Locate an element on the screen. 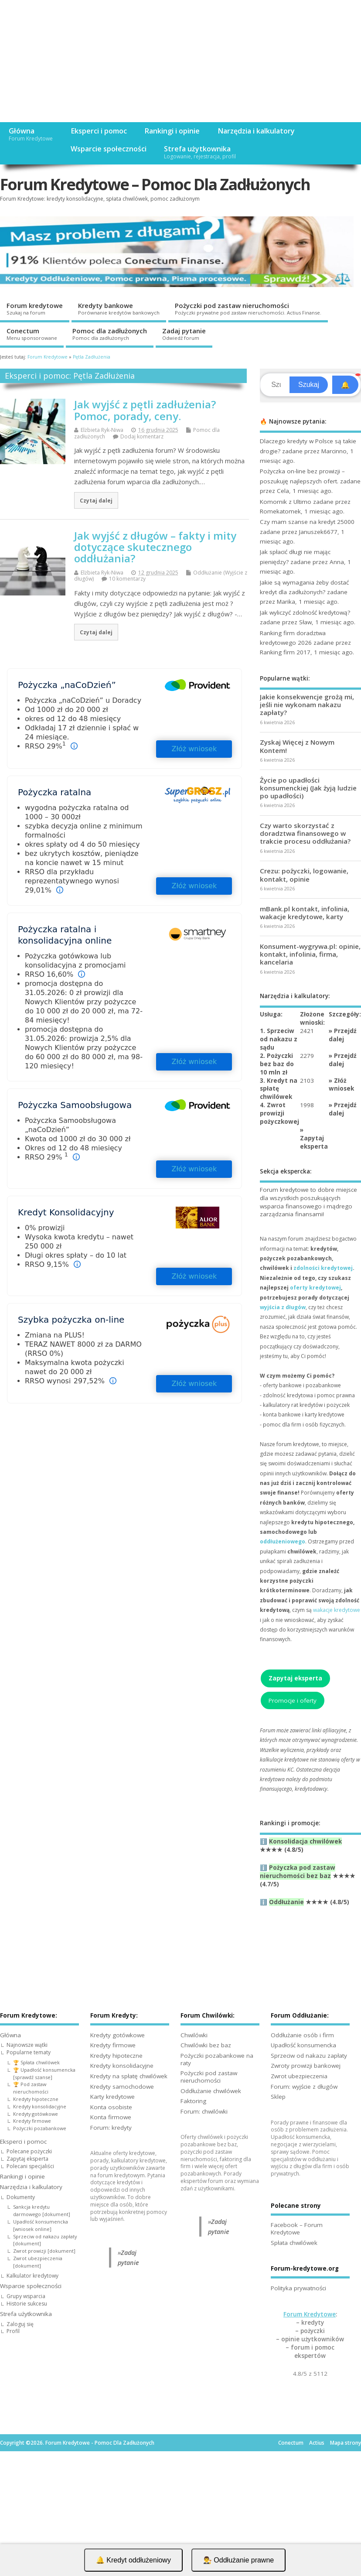  Oddłużanie osób i firm is located at coordinates (302, 2035).